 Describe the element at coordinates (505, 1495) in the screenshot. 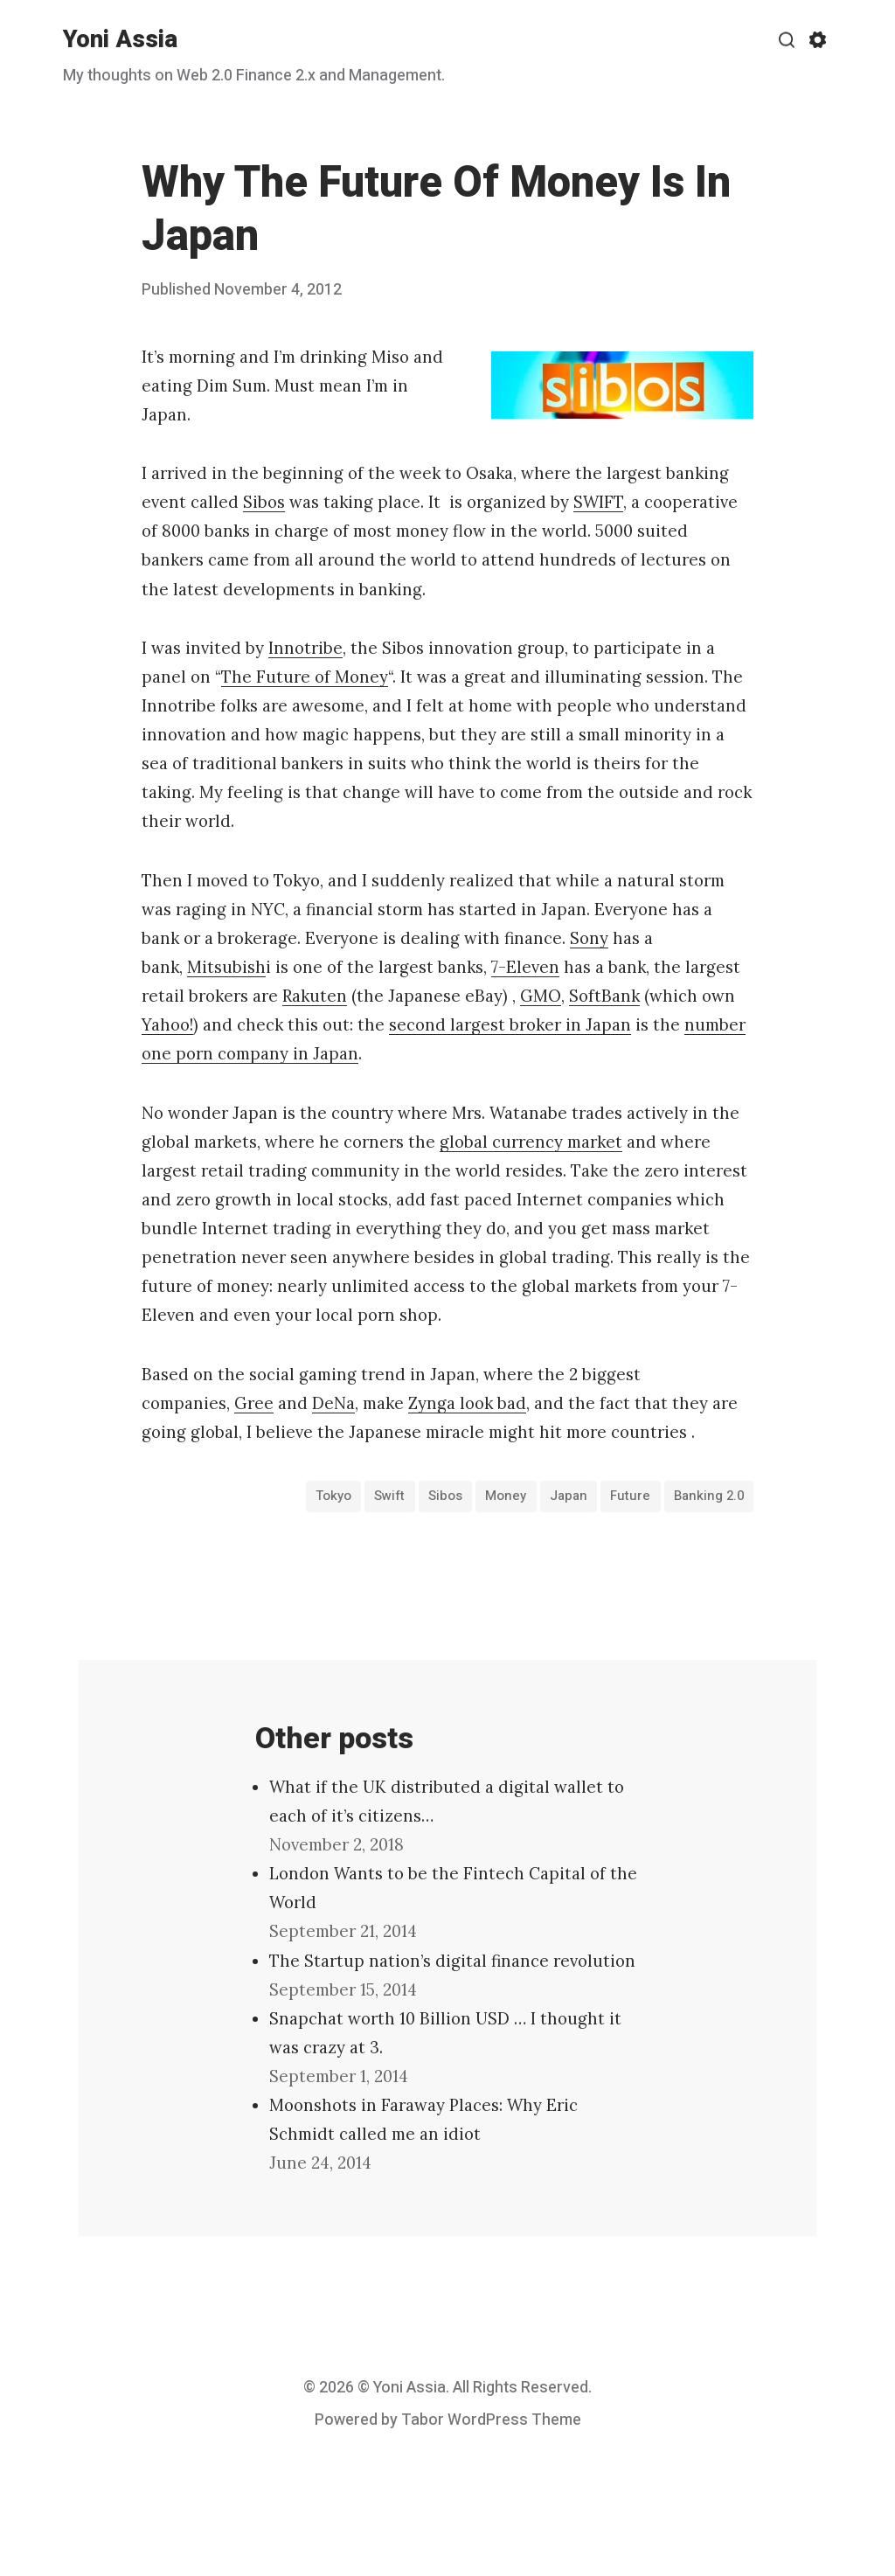

I see `money` at that location.